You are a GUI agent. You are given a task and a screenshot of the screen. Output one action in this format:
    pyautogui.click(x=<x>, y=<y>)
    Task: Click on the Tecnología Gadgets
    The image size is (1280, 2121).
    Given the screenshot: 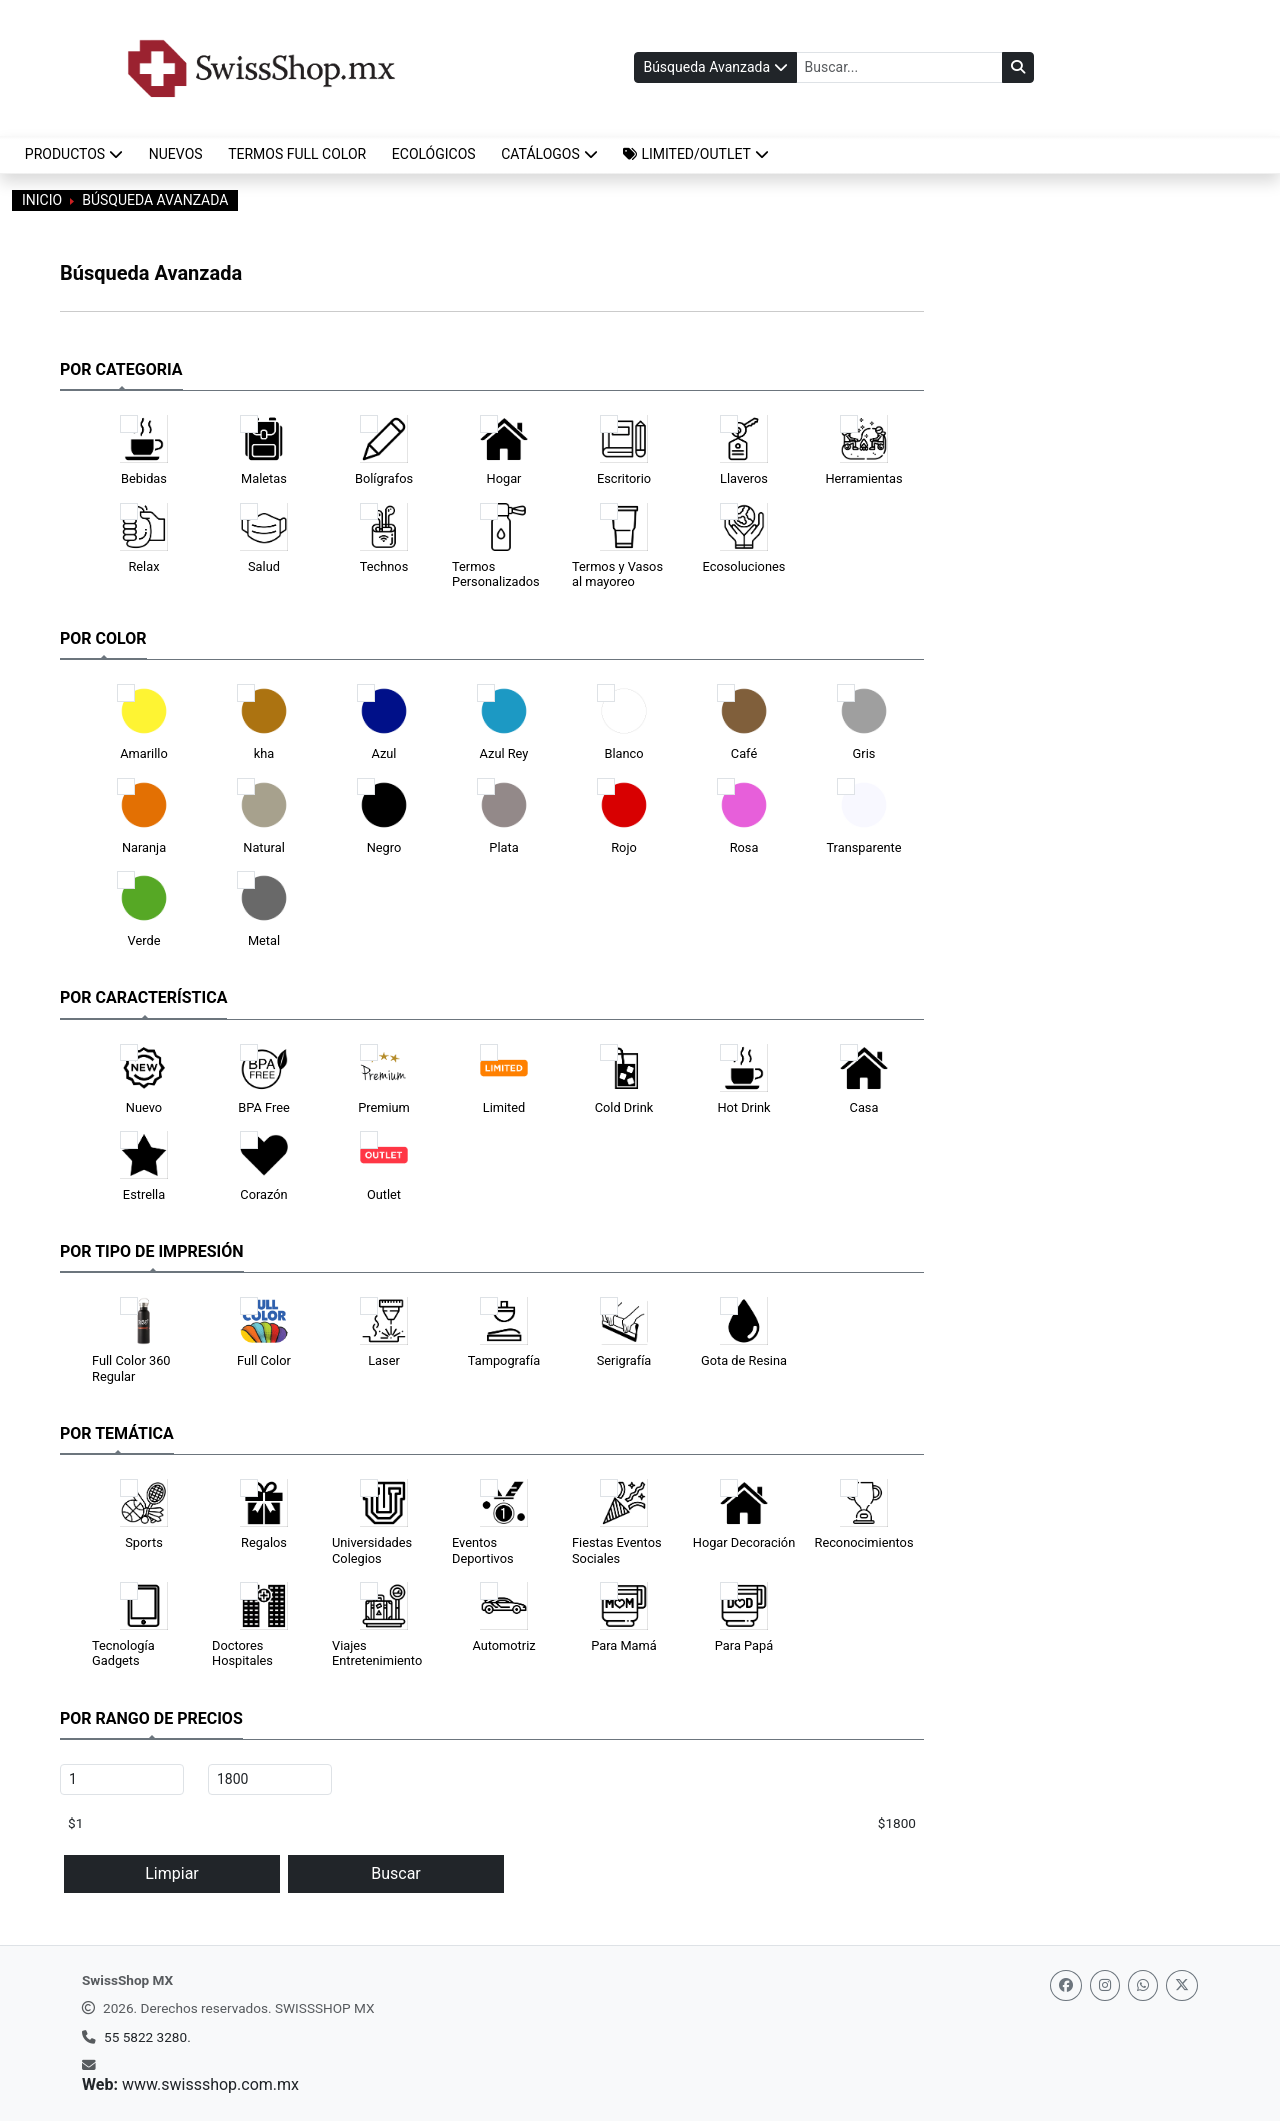 What is the action you would take?
    pyautogui.click(x=123, y=1653)
    